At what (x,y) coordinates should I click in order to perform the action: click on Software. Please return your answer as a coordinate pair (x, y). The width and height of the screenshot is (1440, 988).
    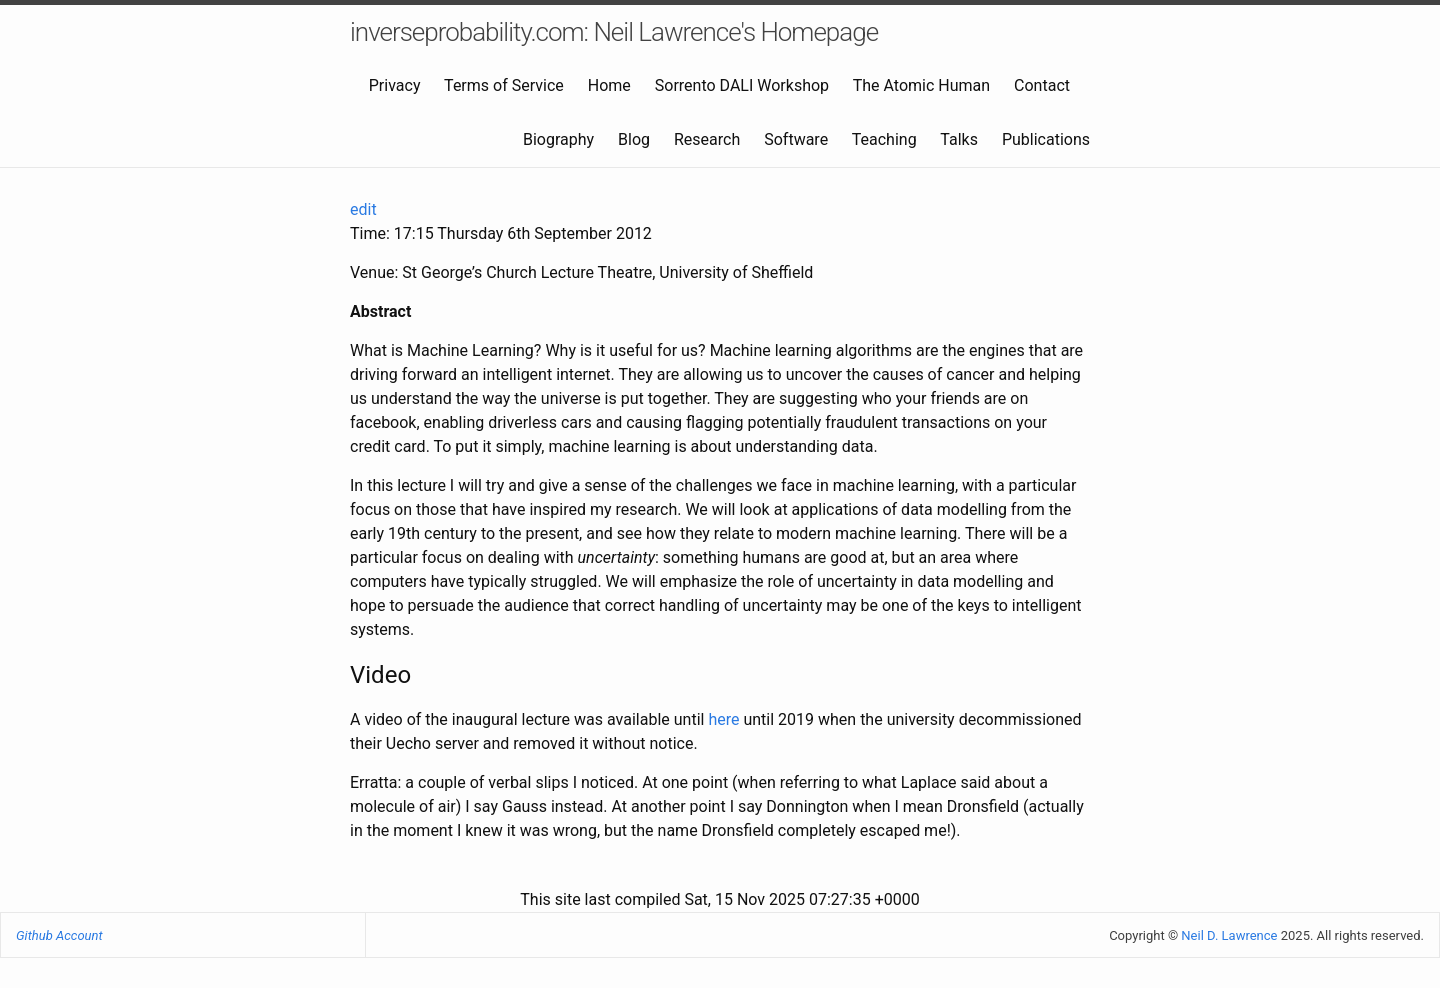
    Looking at the image, I should click on (796, 139).